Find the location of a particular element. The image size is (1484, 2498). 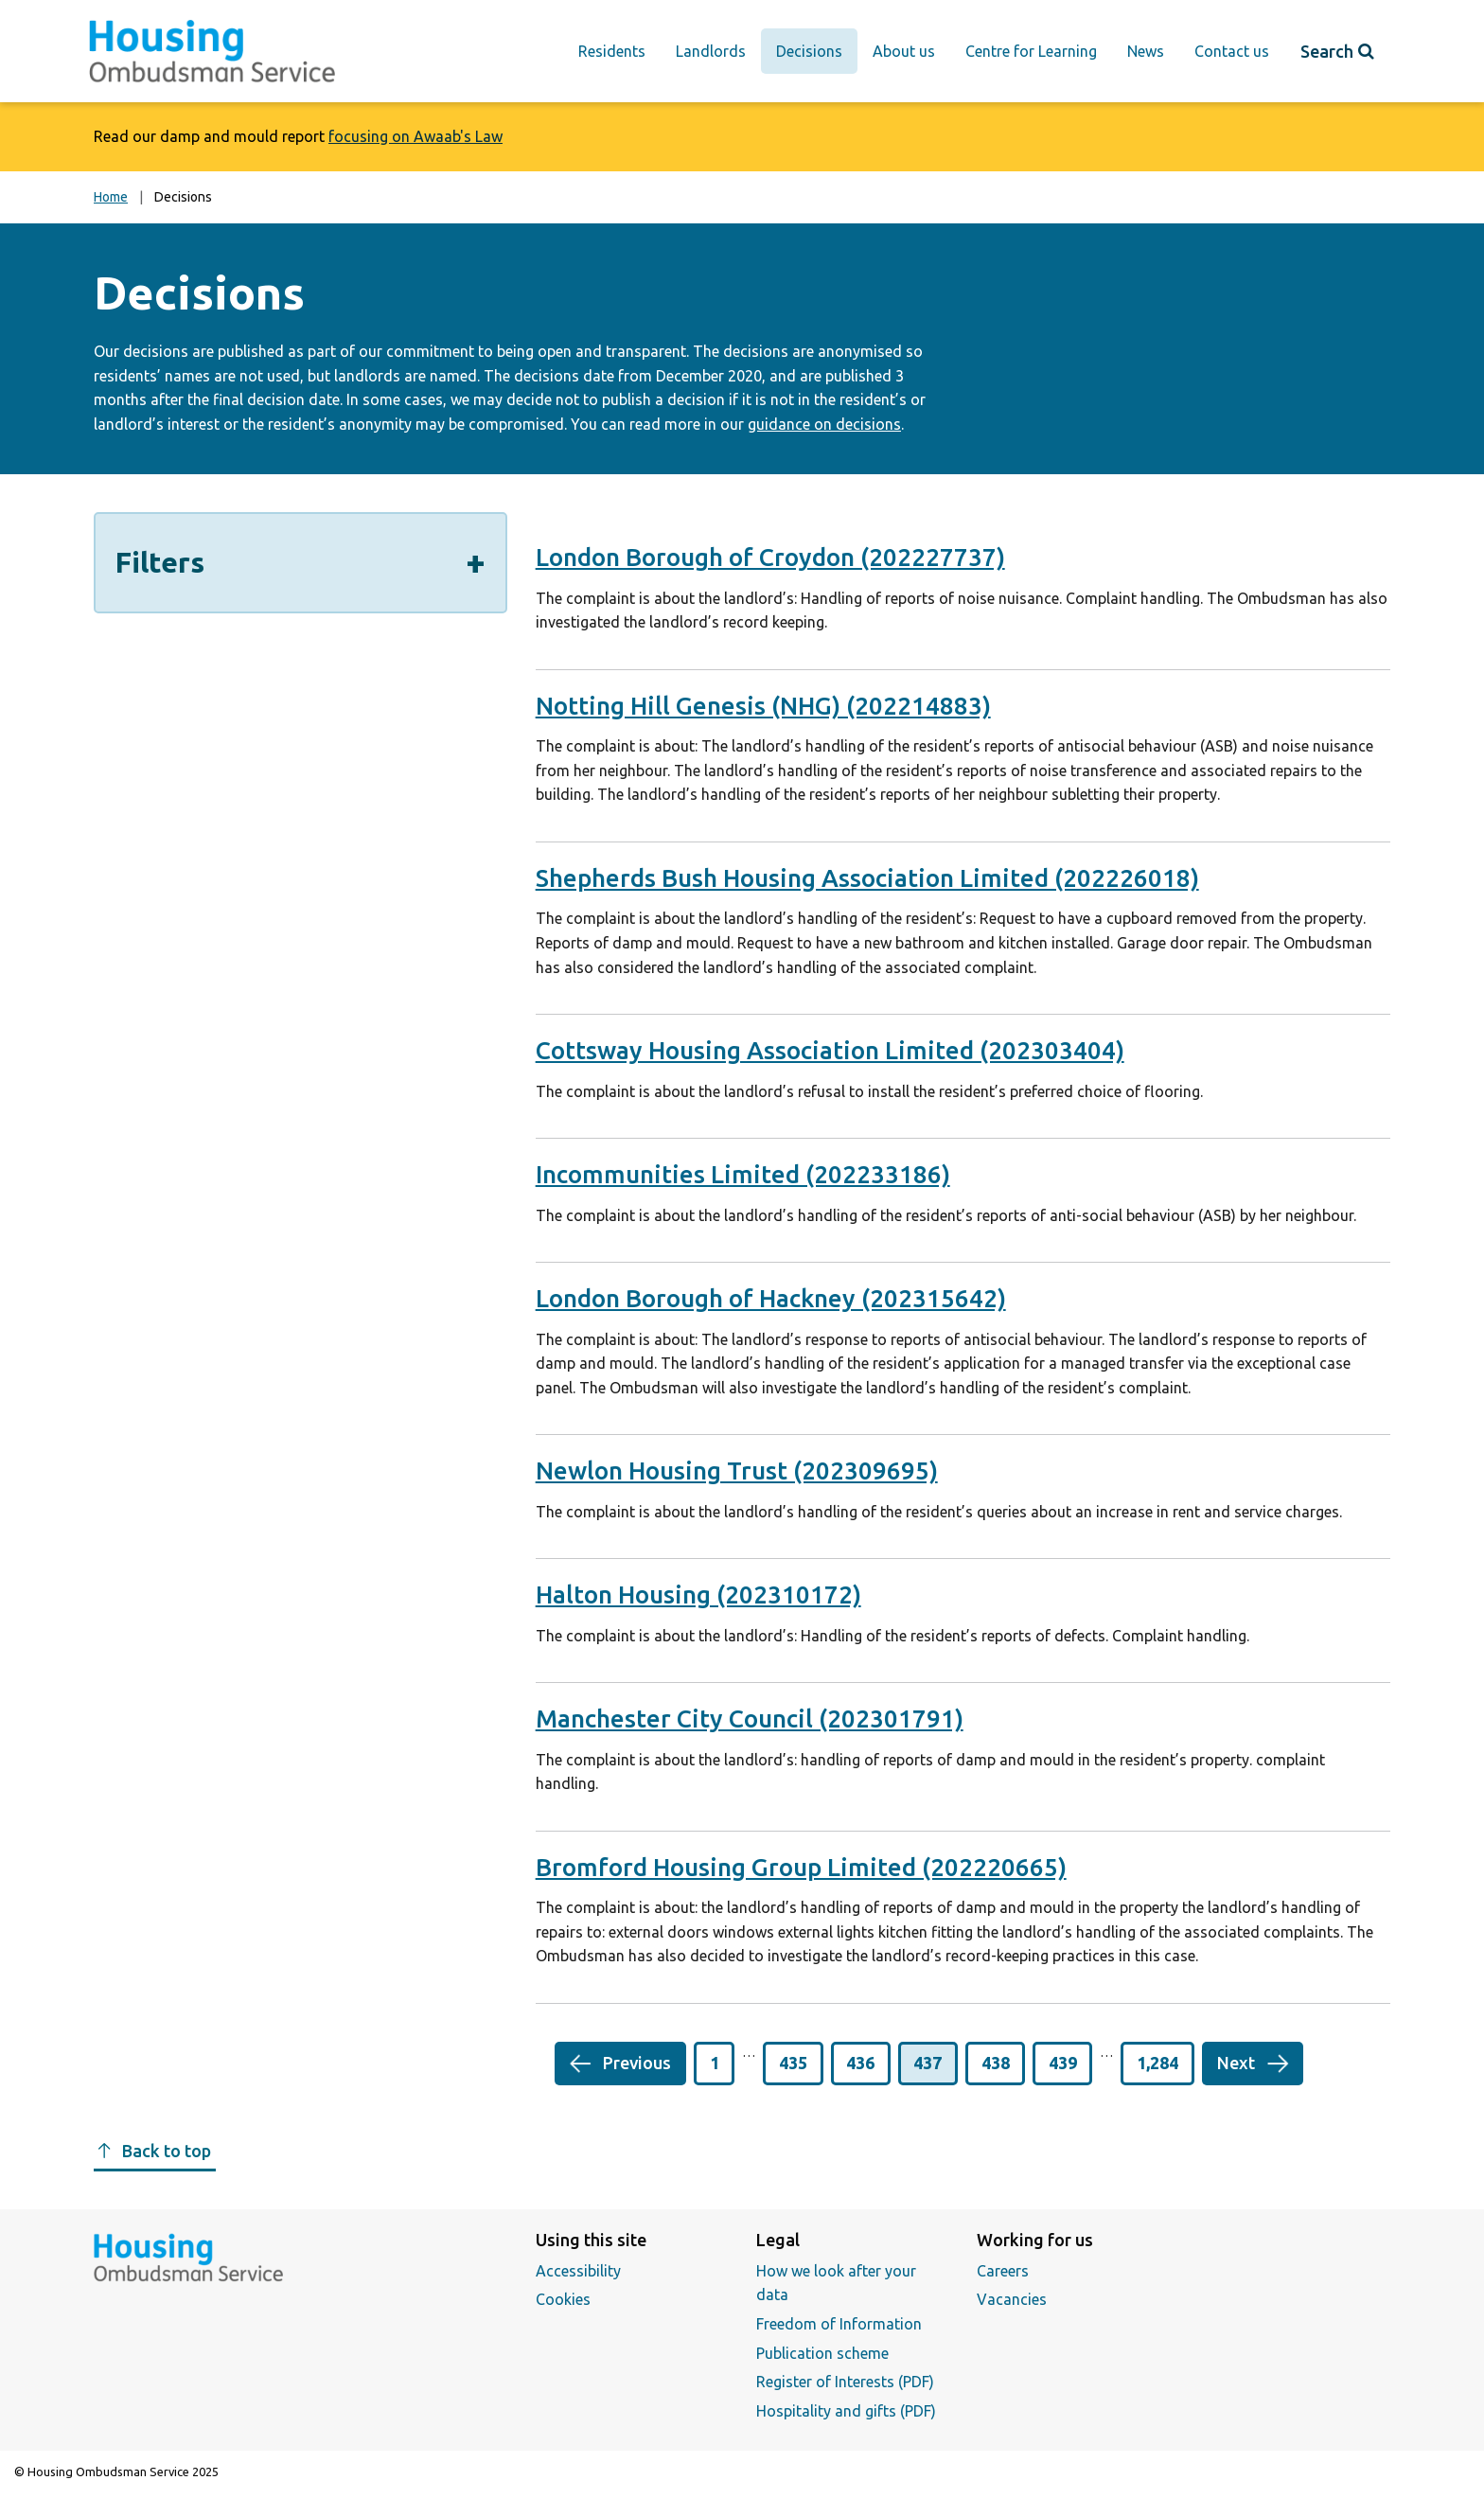

Newlon Housing Trust (202309695) is located at coordinates (737, 1470).